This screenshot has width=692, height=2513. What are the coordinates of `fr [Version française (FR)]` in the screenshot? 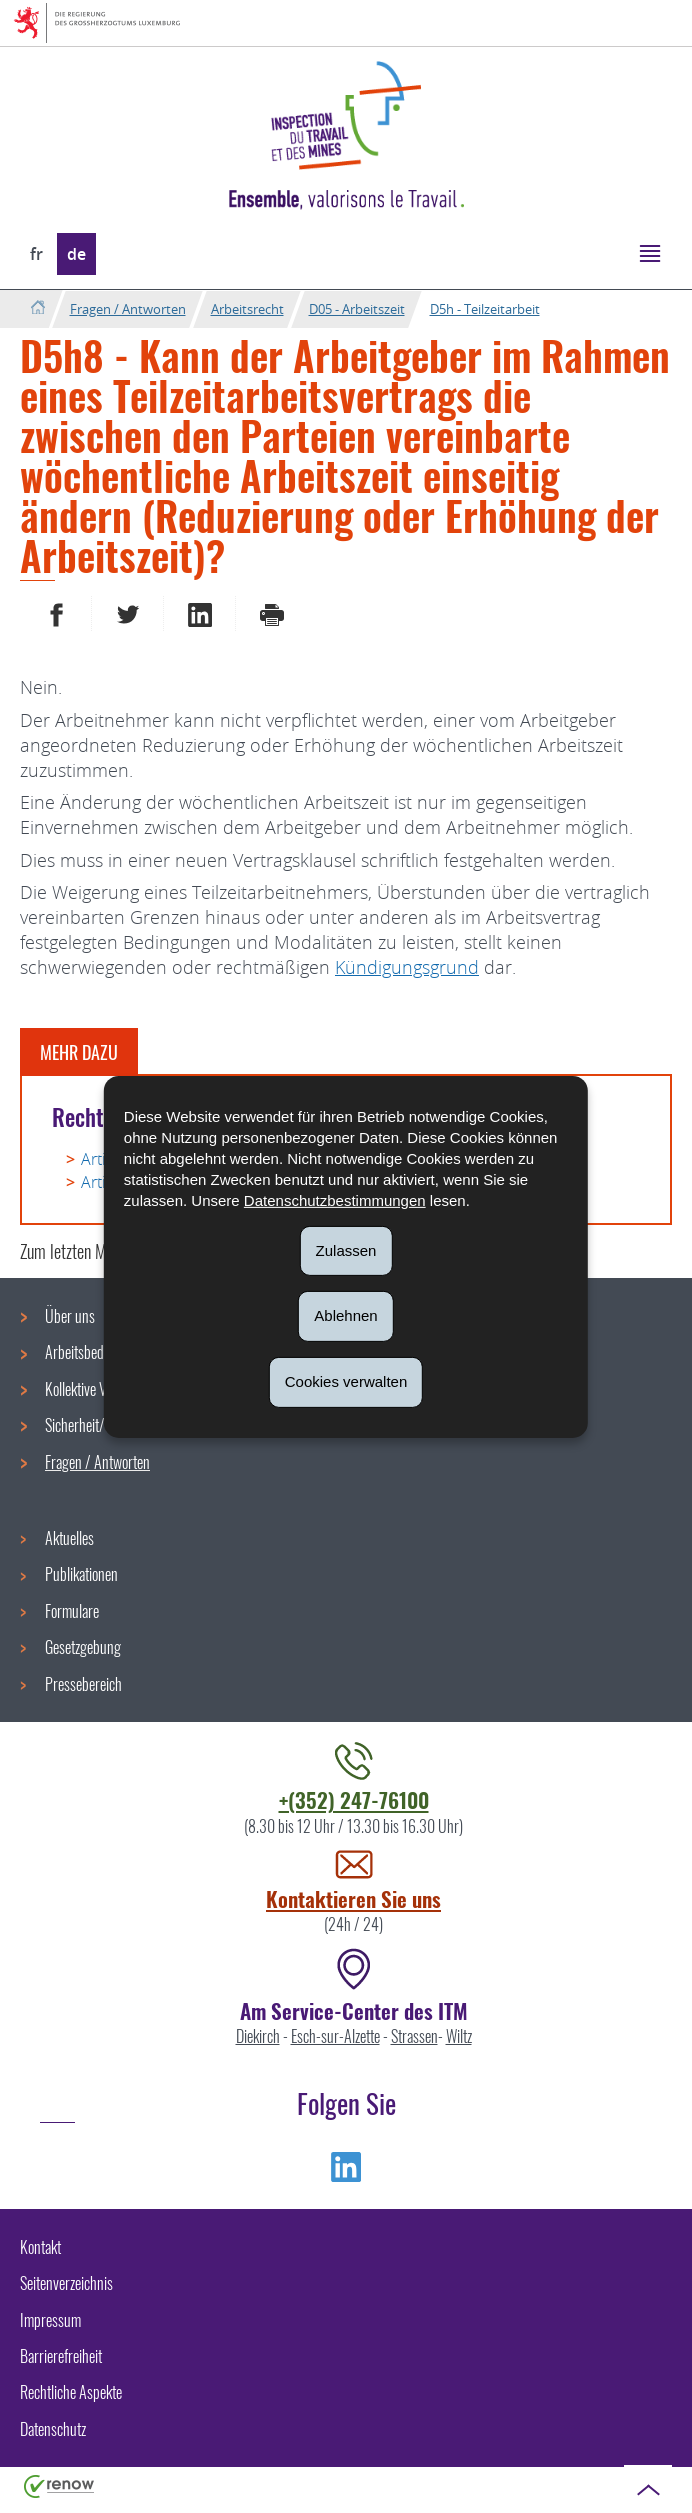 It's located at (36, 254).